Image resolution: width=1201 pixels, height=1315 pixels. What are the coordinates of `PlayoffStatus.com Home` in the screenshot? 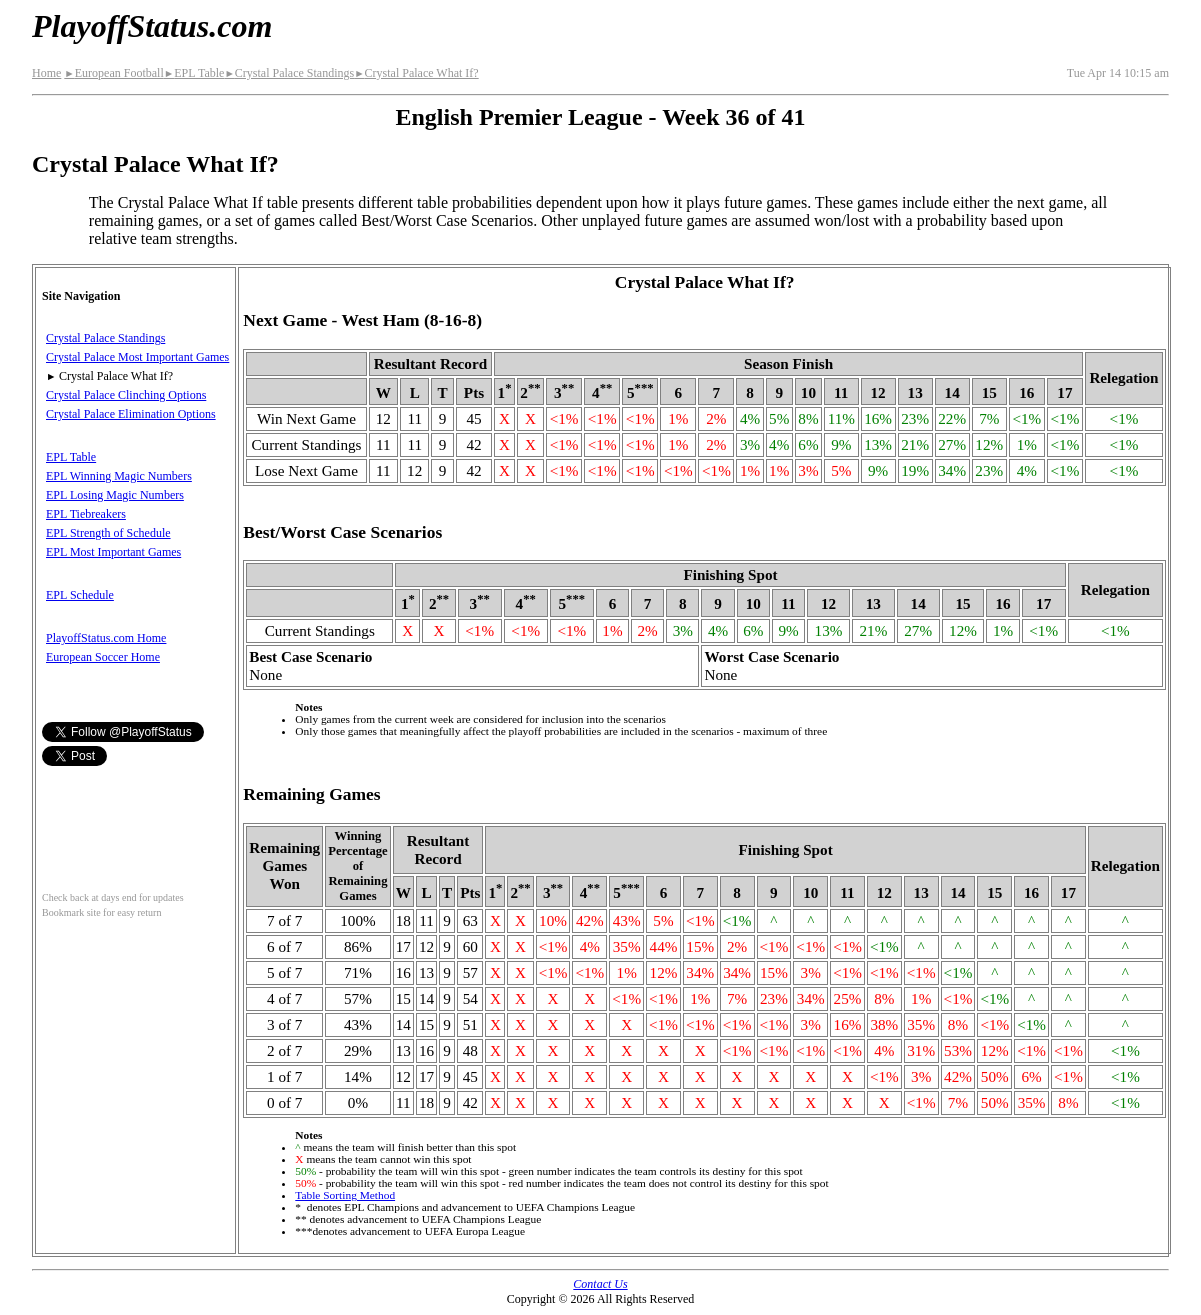 It's located at (106, 638).